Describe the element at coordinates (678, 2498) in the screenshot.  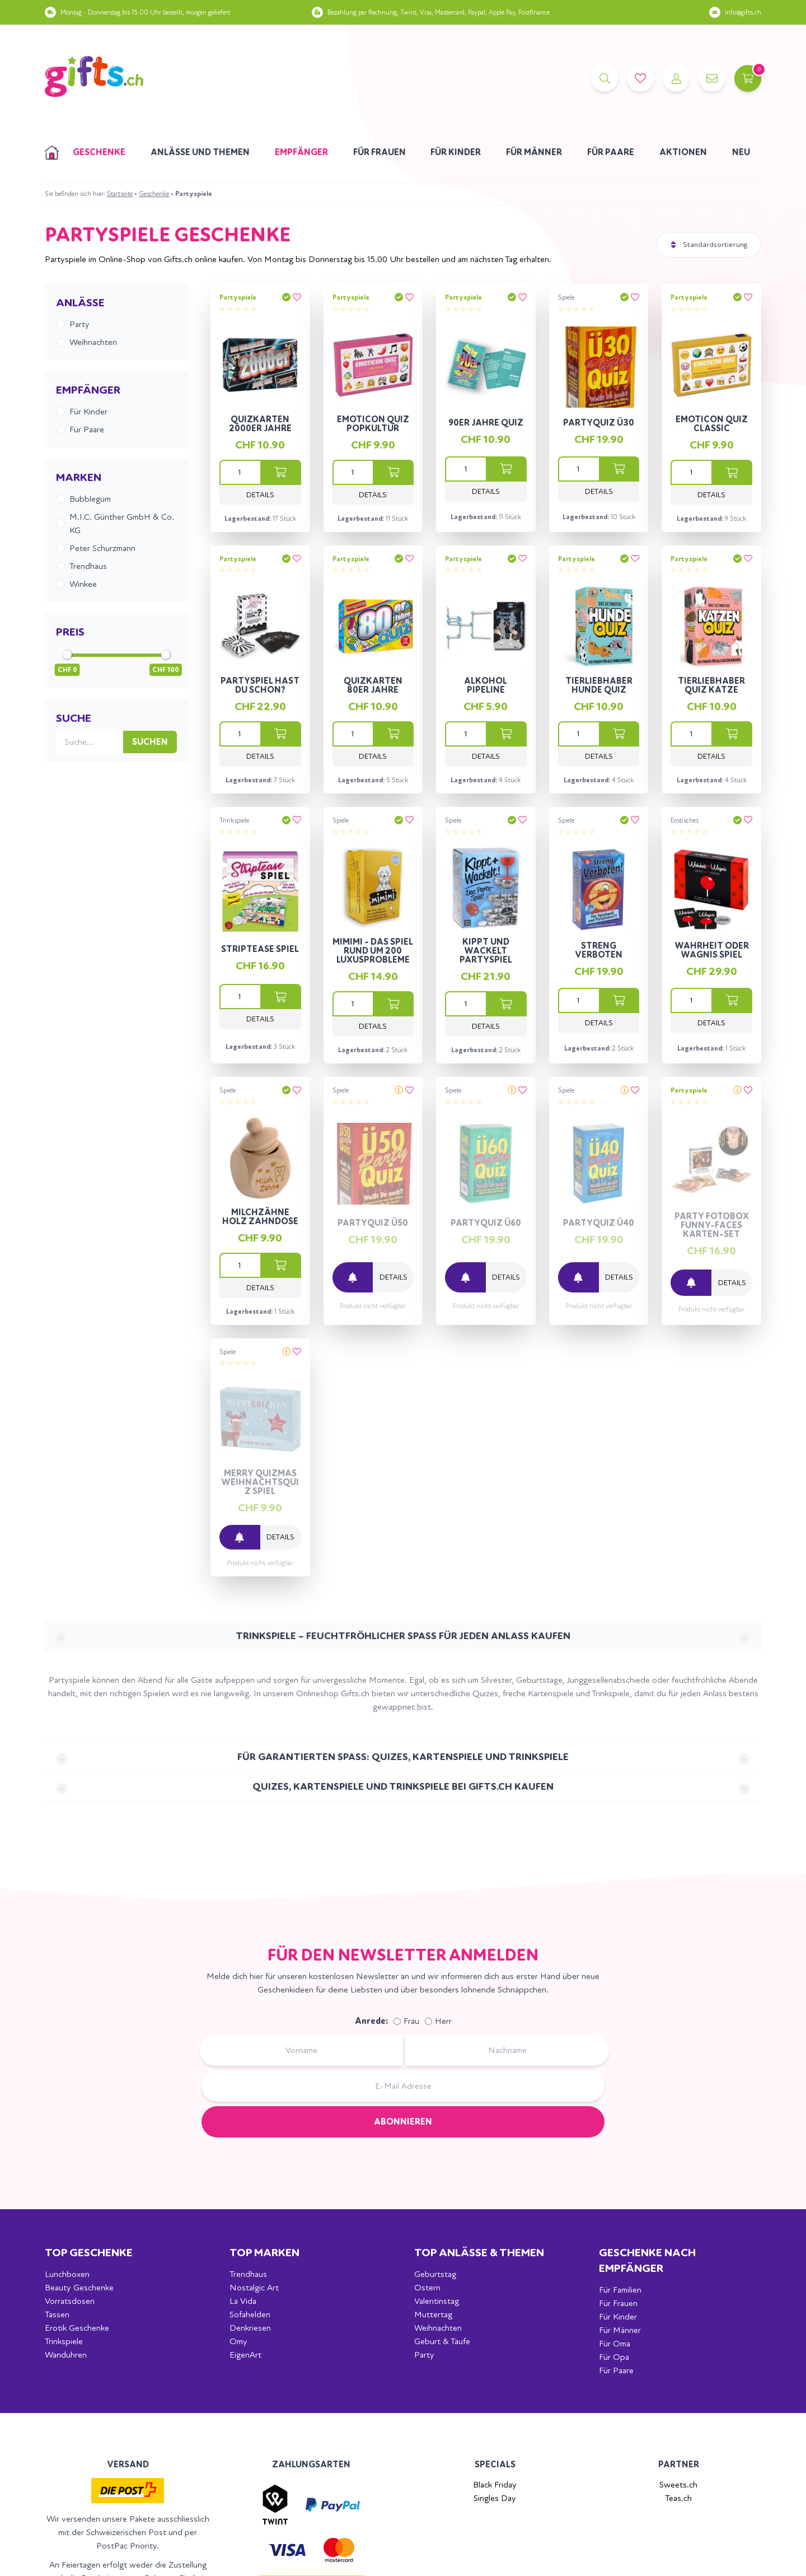
I see `Teas.ch` at that location.